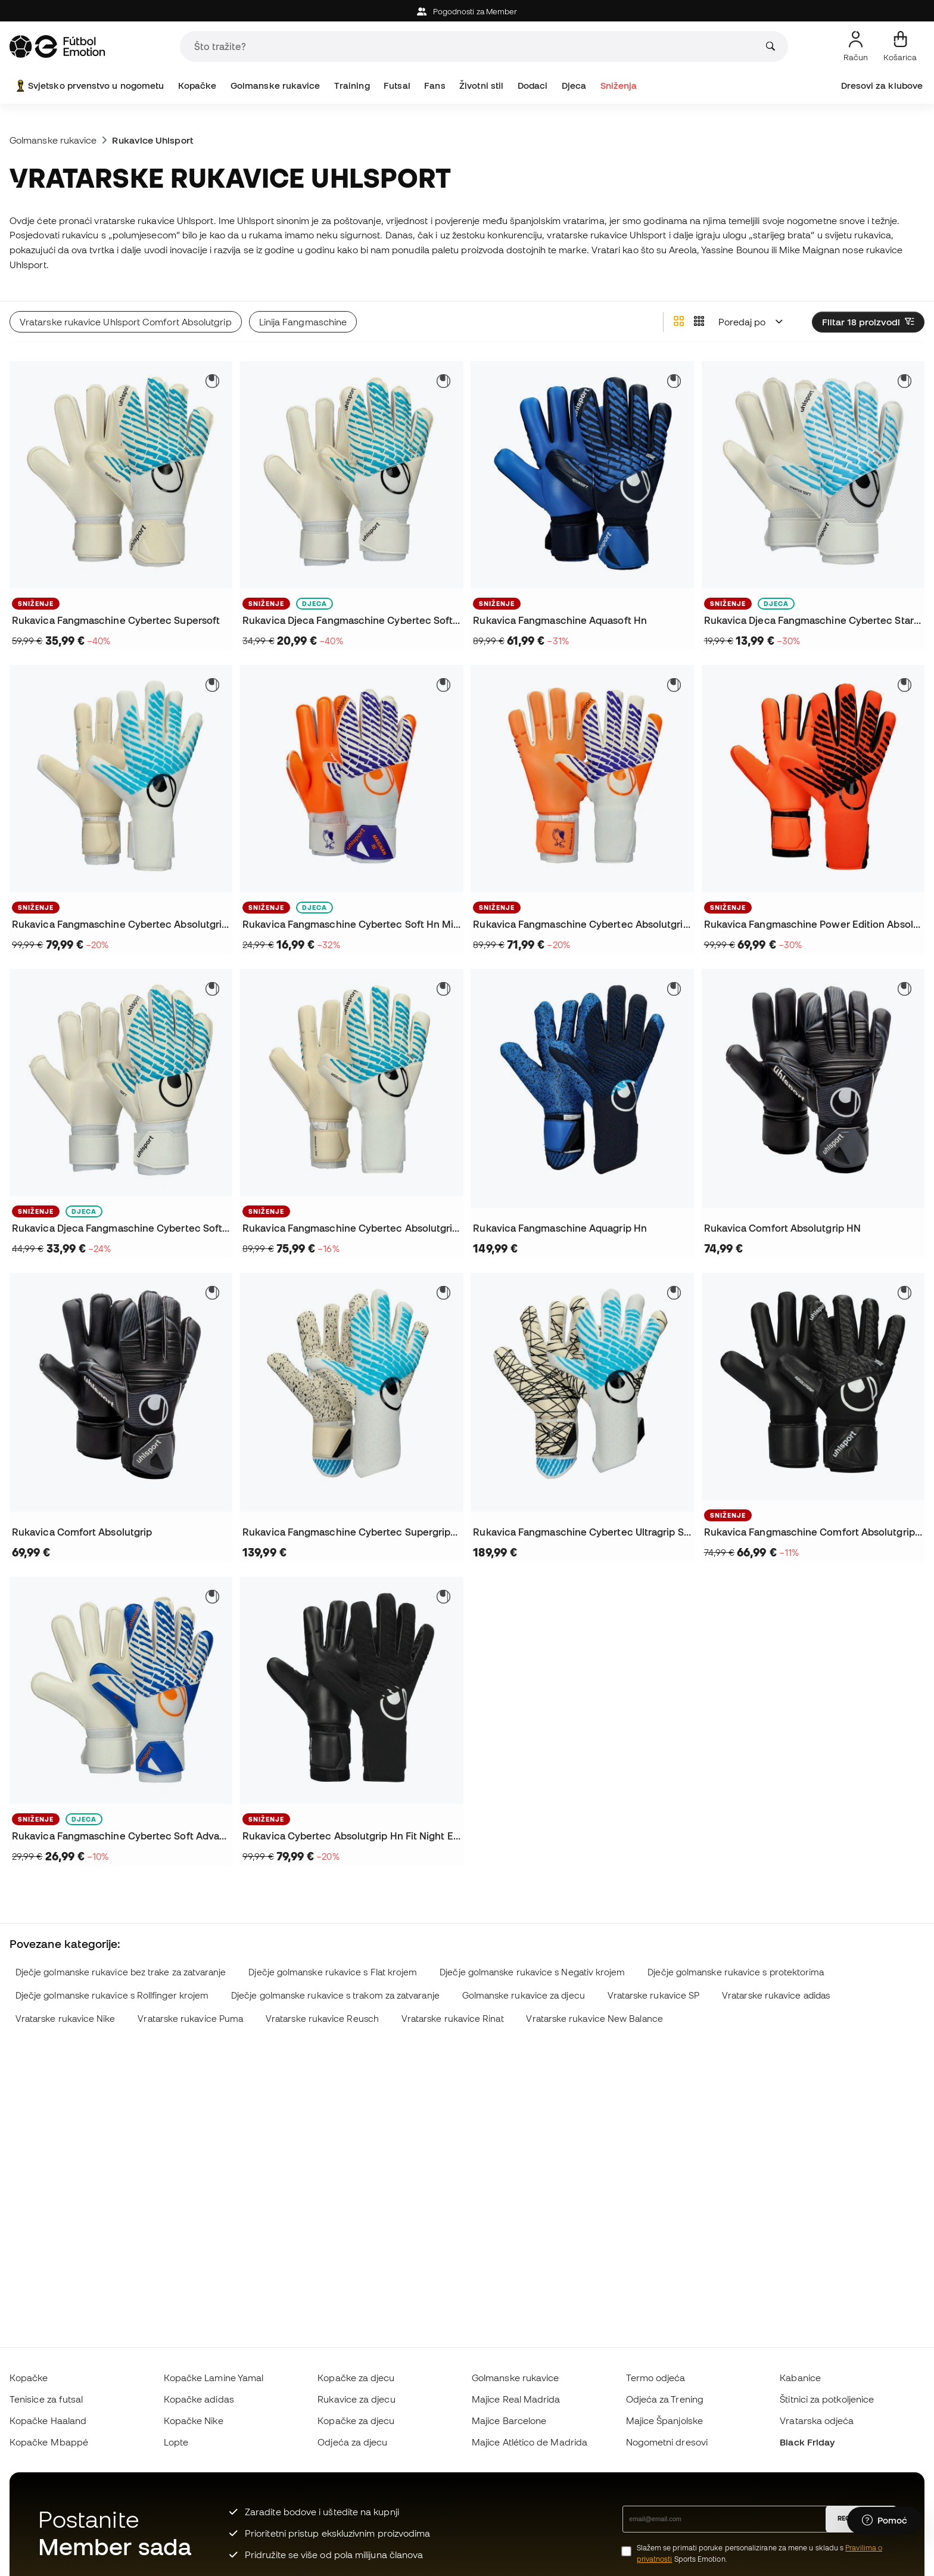 This screenshot has width=934, height=2576. I want to click on [Launch Help Chat Window], so click(884, 2520).